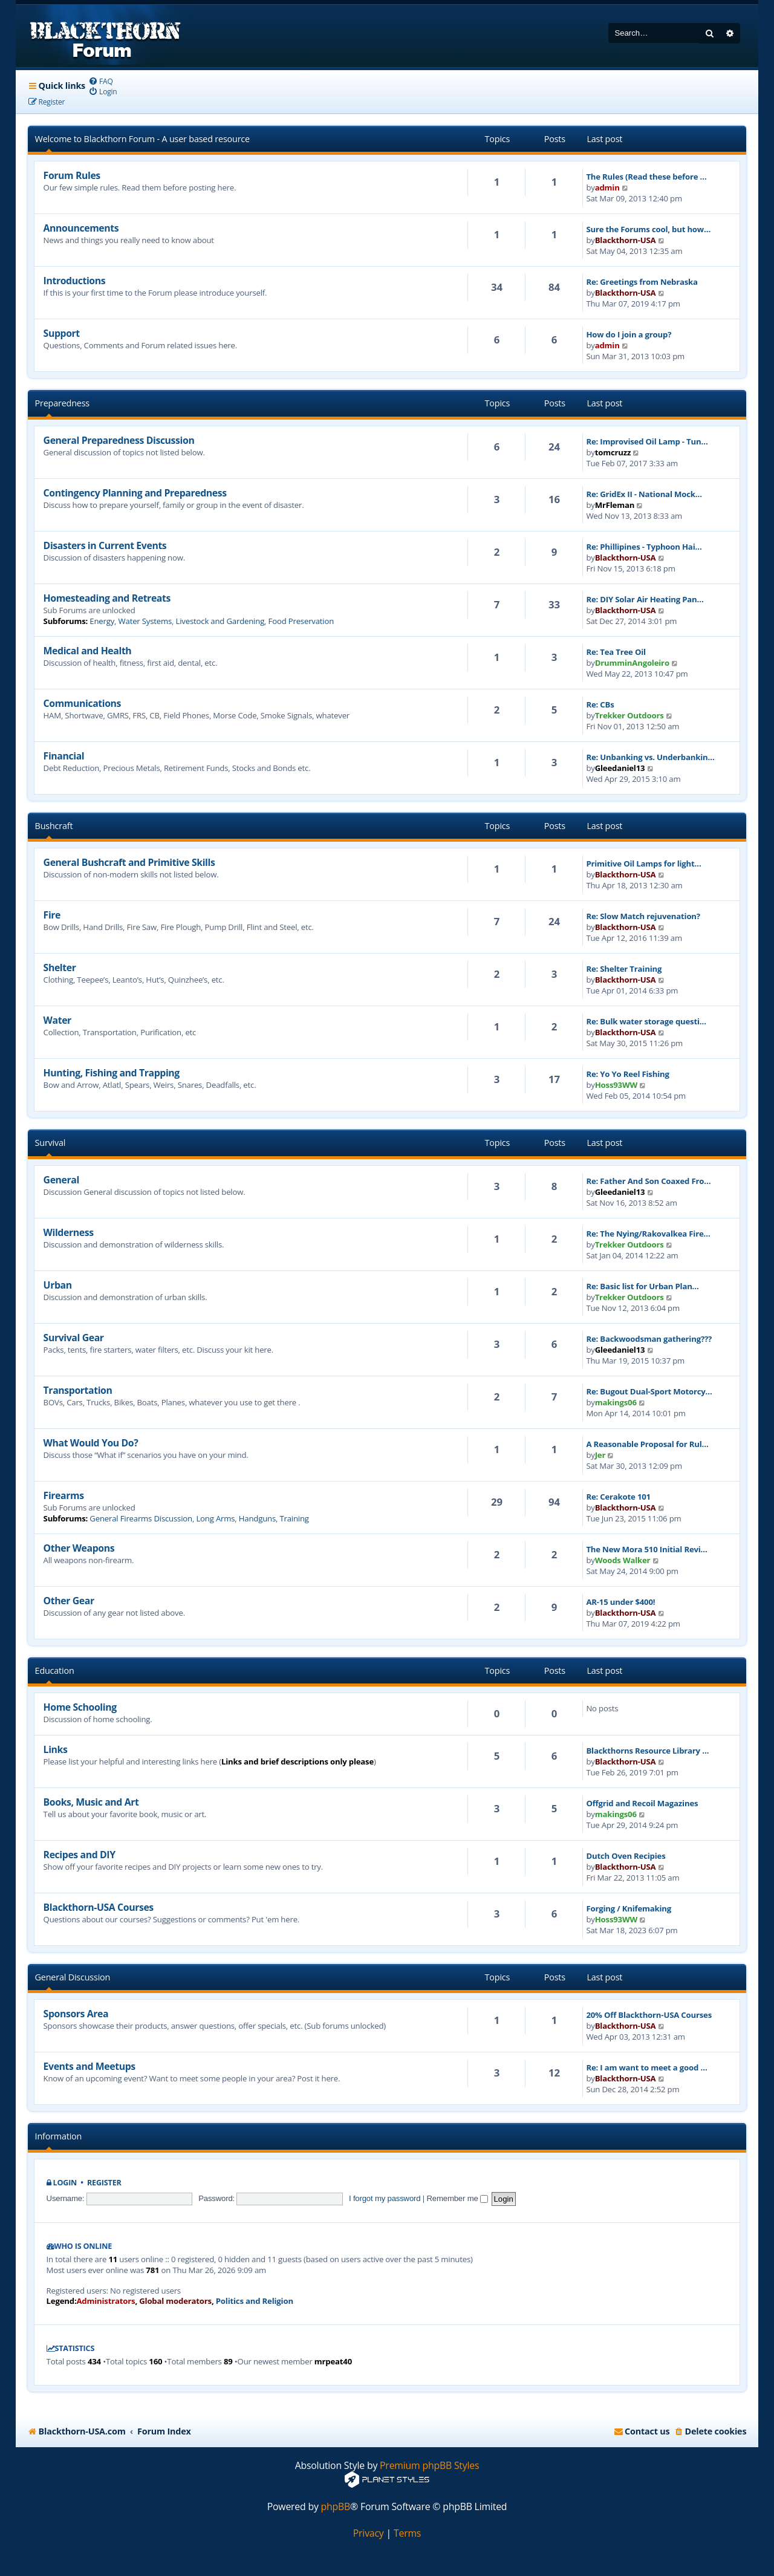 This screenshot has width=774, height=2576. I want to click on Introductions, so click(75, 280).